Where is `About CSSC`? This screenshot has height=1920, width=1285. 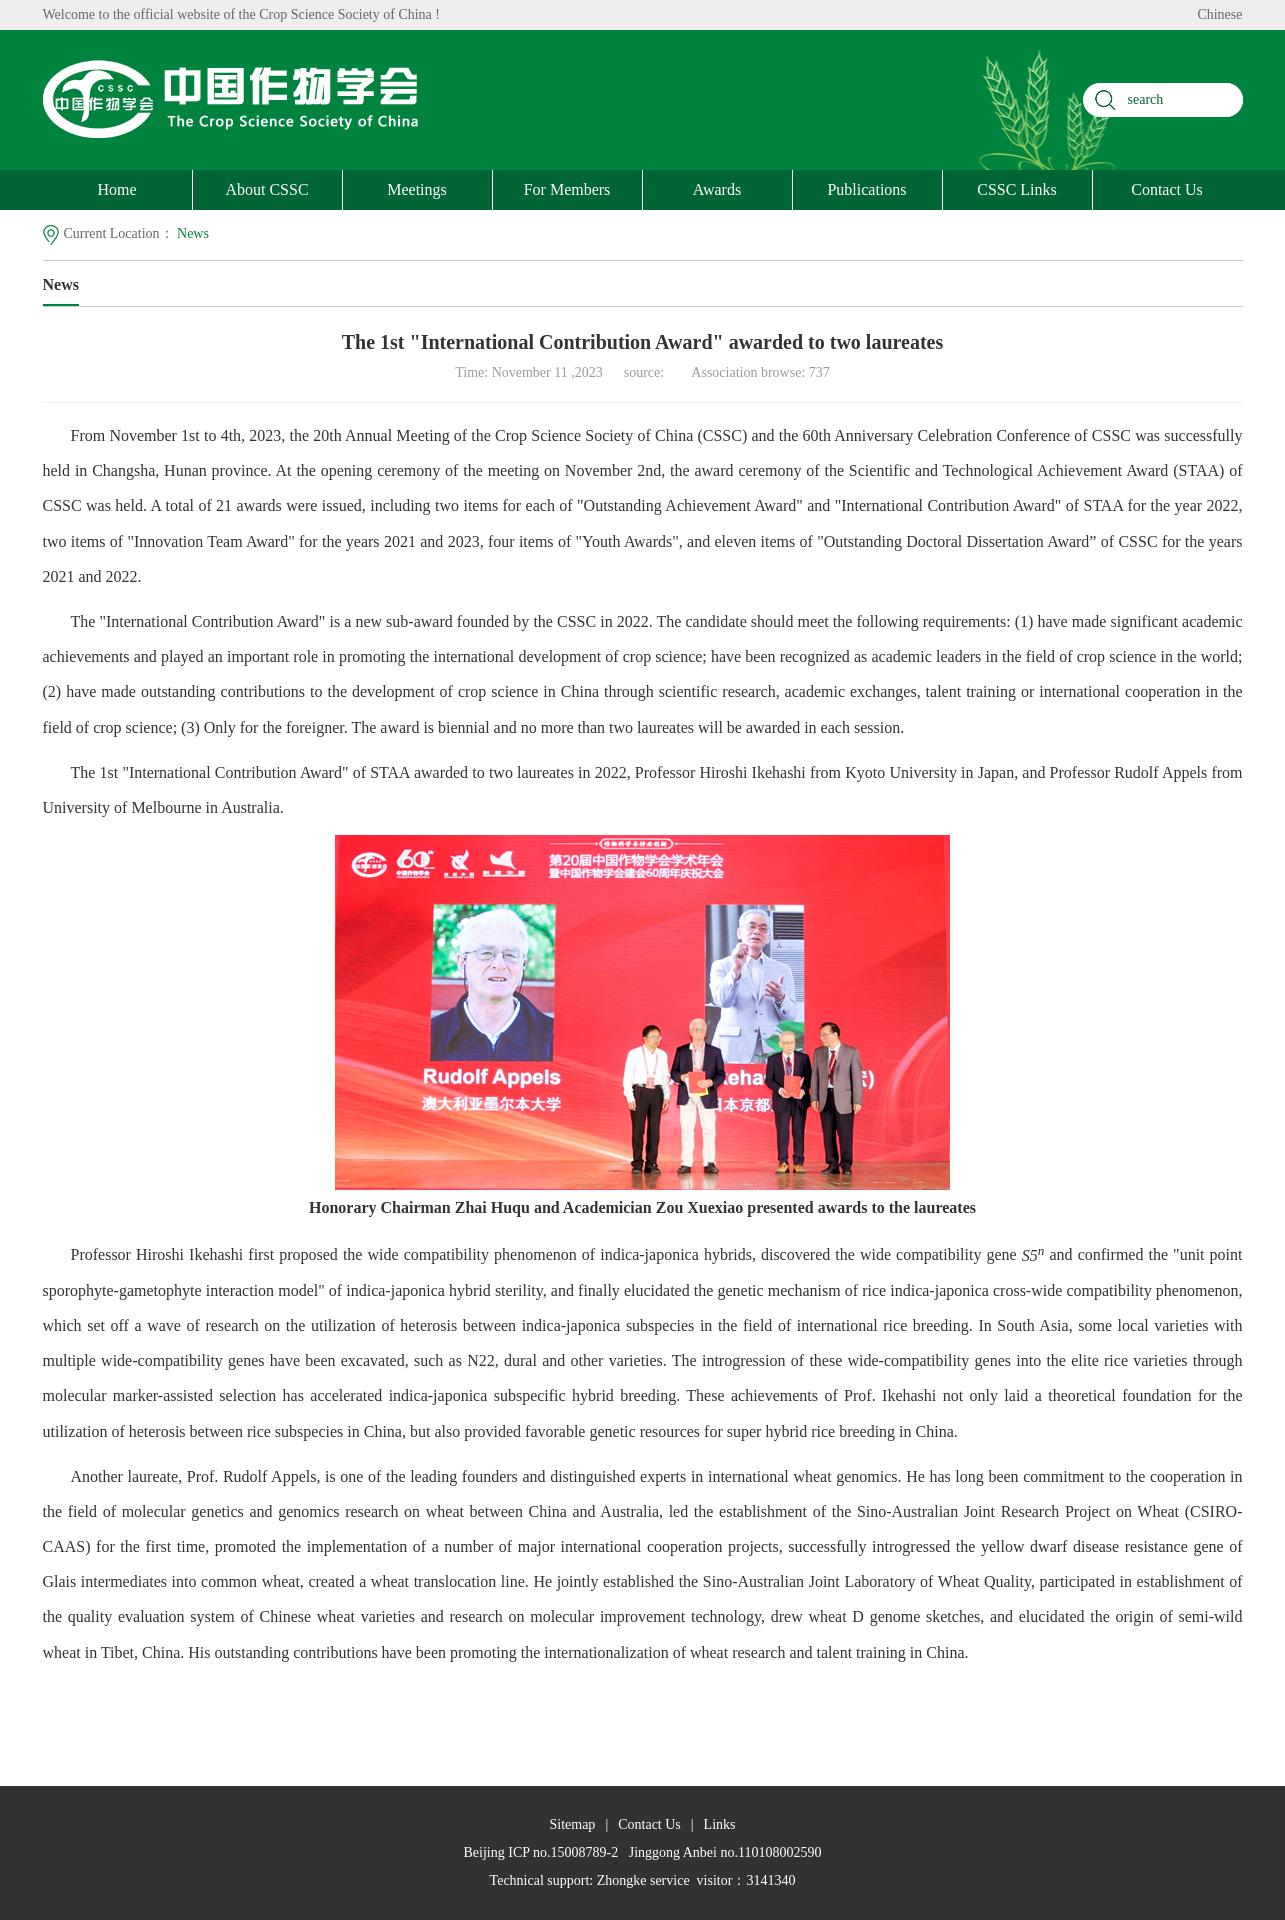 About CSSC is located at coordinates (266, 189).